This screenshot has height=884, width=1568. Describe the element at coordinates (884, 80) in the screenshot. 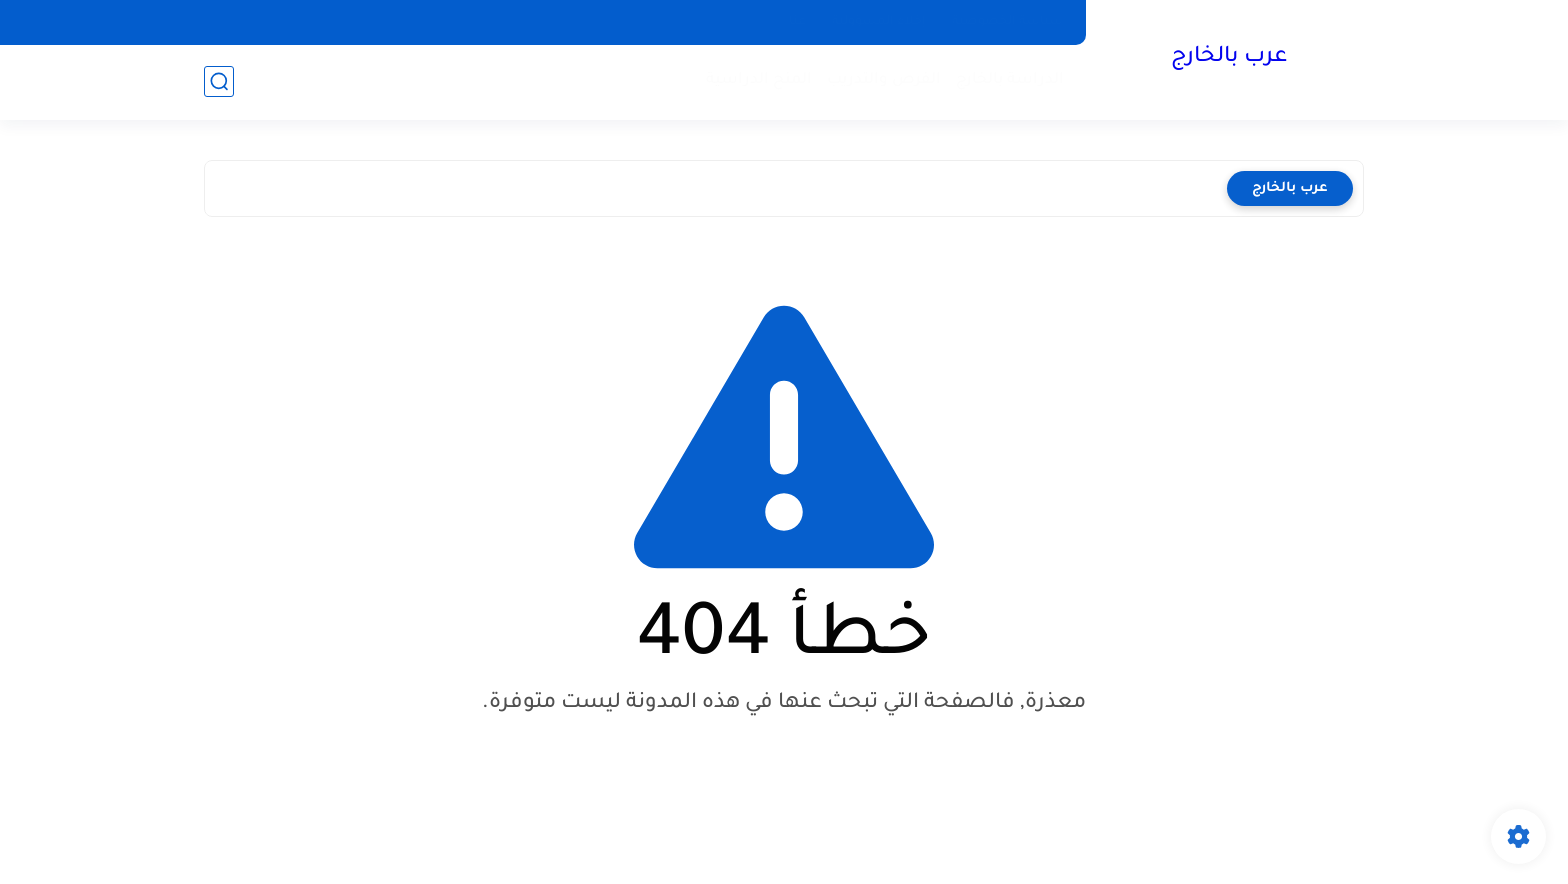

I see `الفرص والتدريب` at that location.